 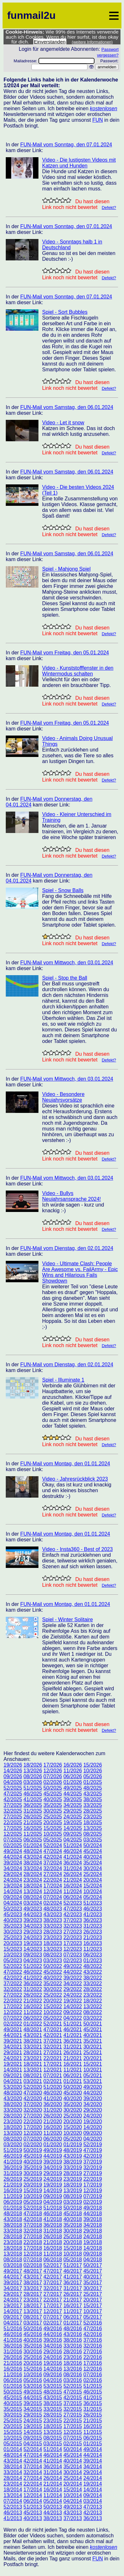 What do you see at coordinates (53, 1857) in the screenshot?
I see `42/2024` at bounding box center [53, 1857].